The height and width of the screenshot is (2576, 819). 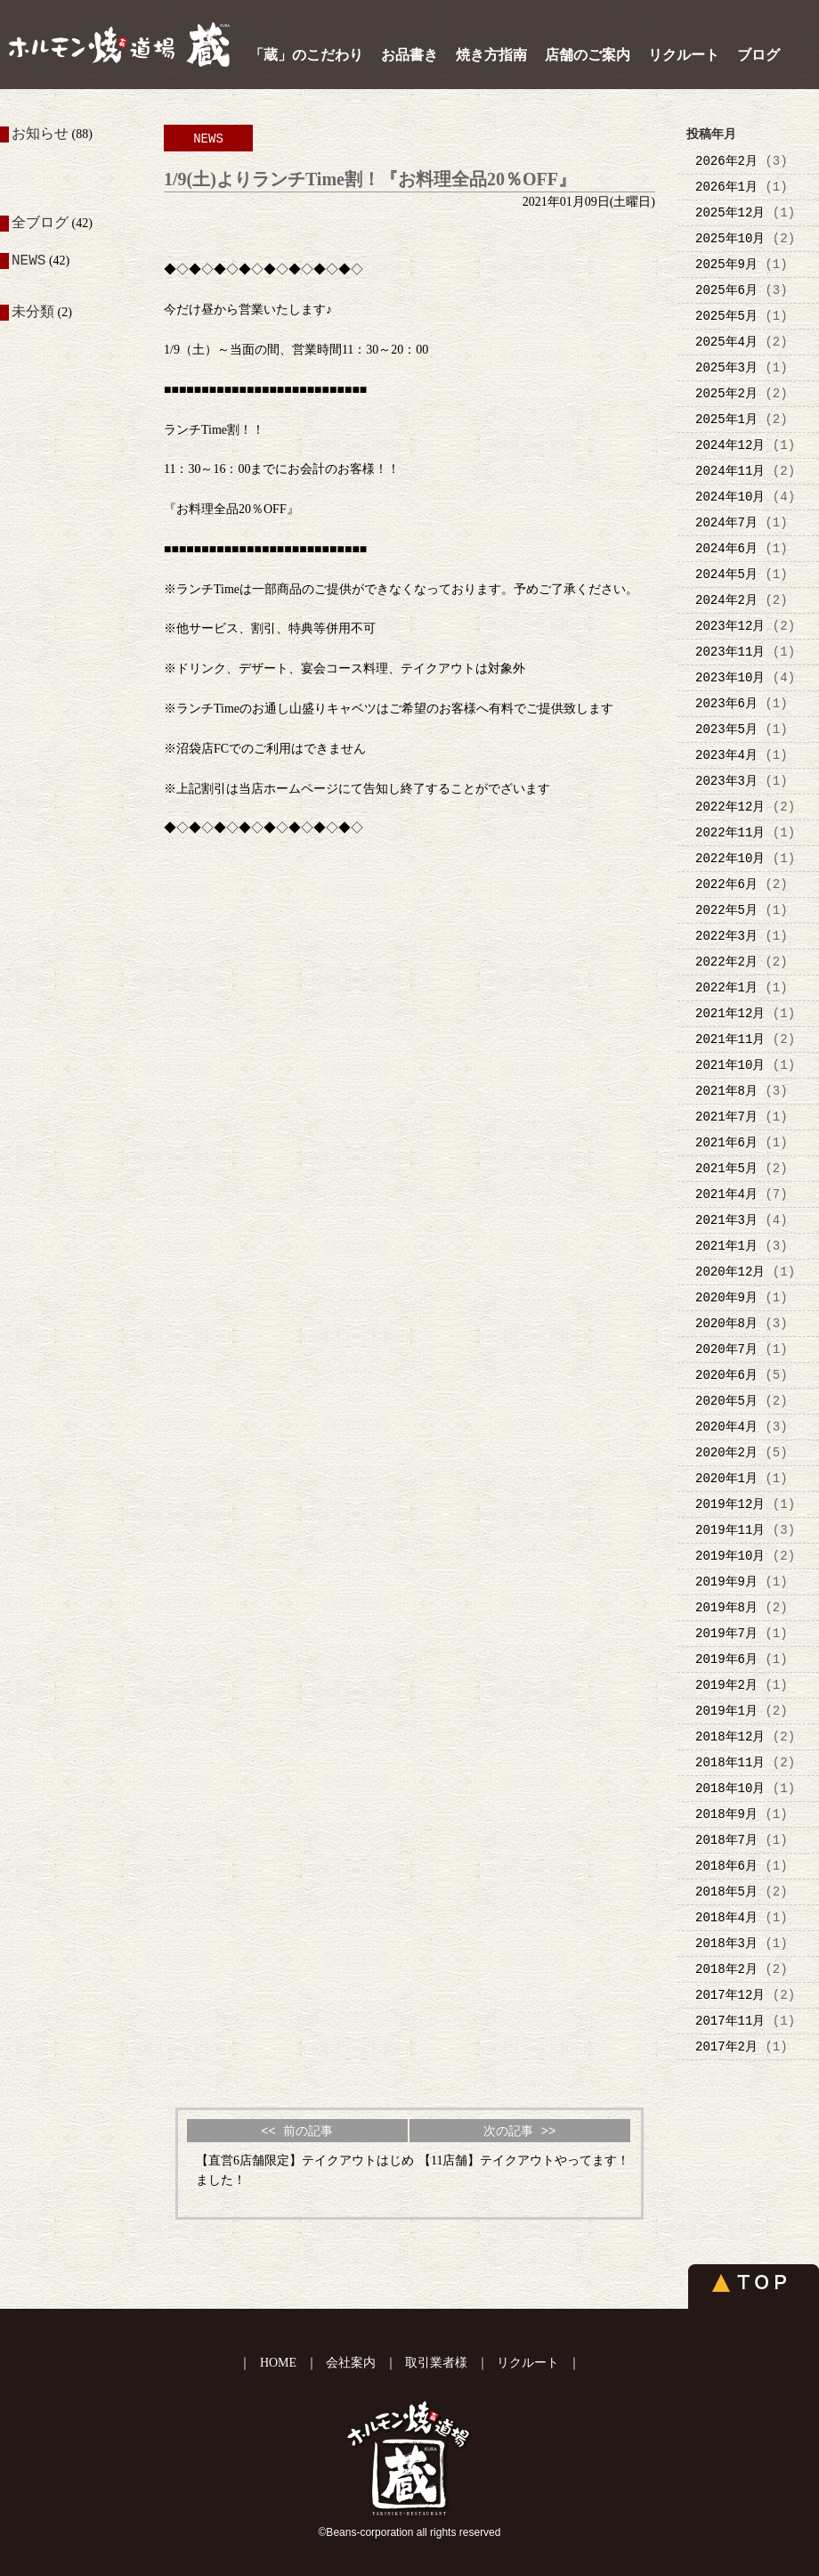 I want to click on 2020年9月, so click(x=726, y=1297).